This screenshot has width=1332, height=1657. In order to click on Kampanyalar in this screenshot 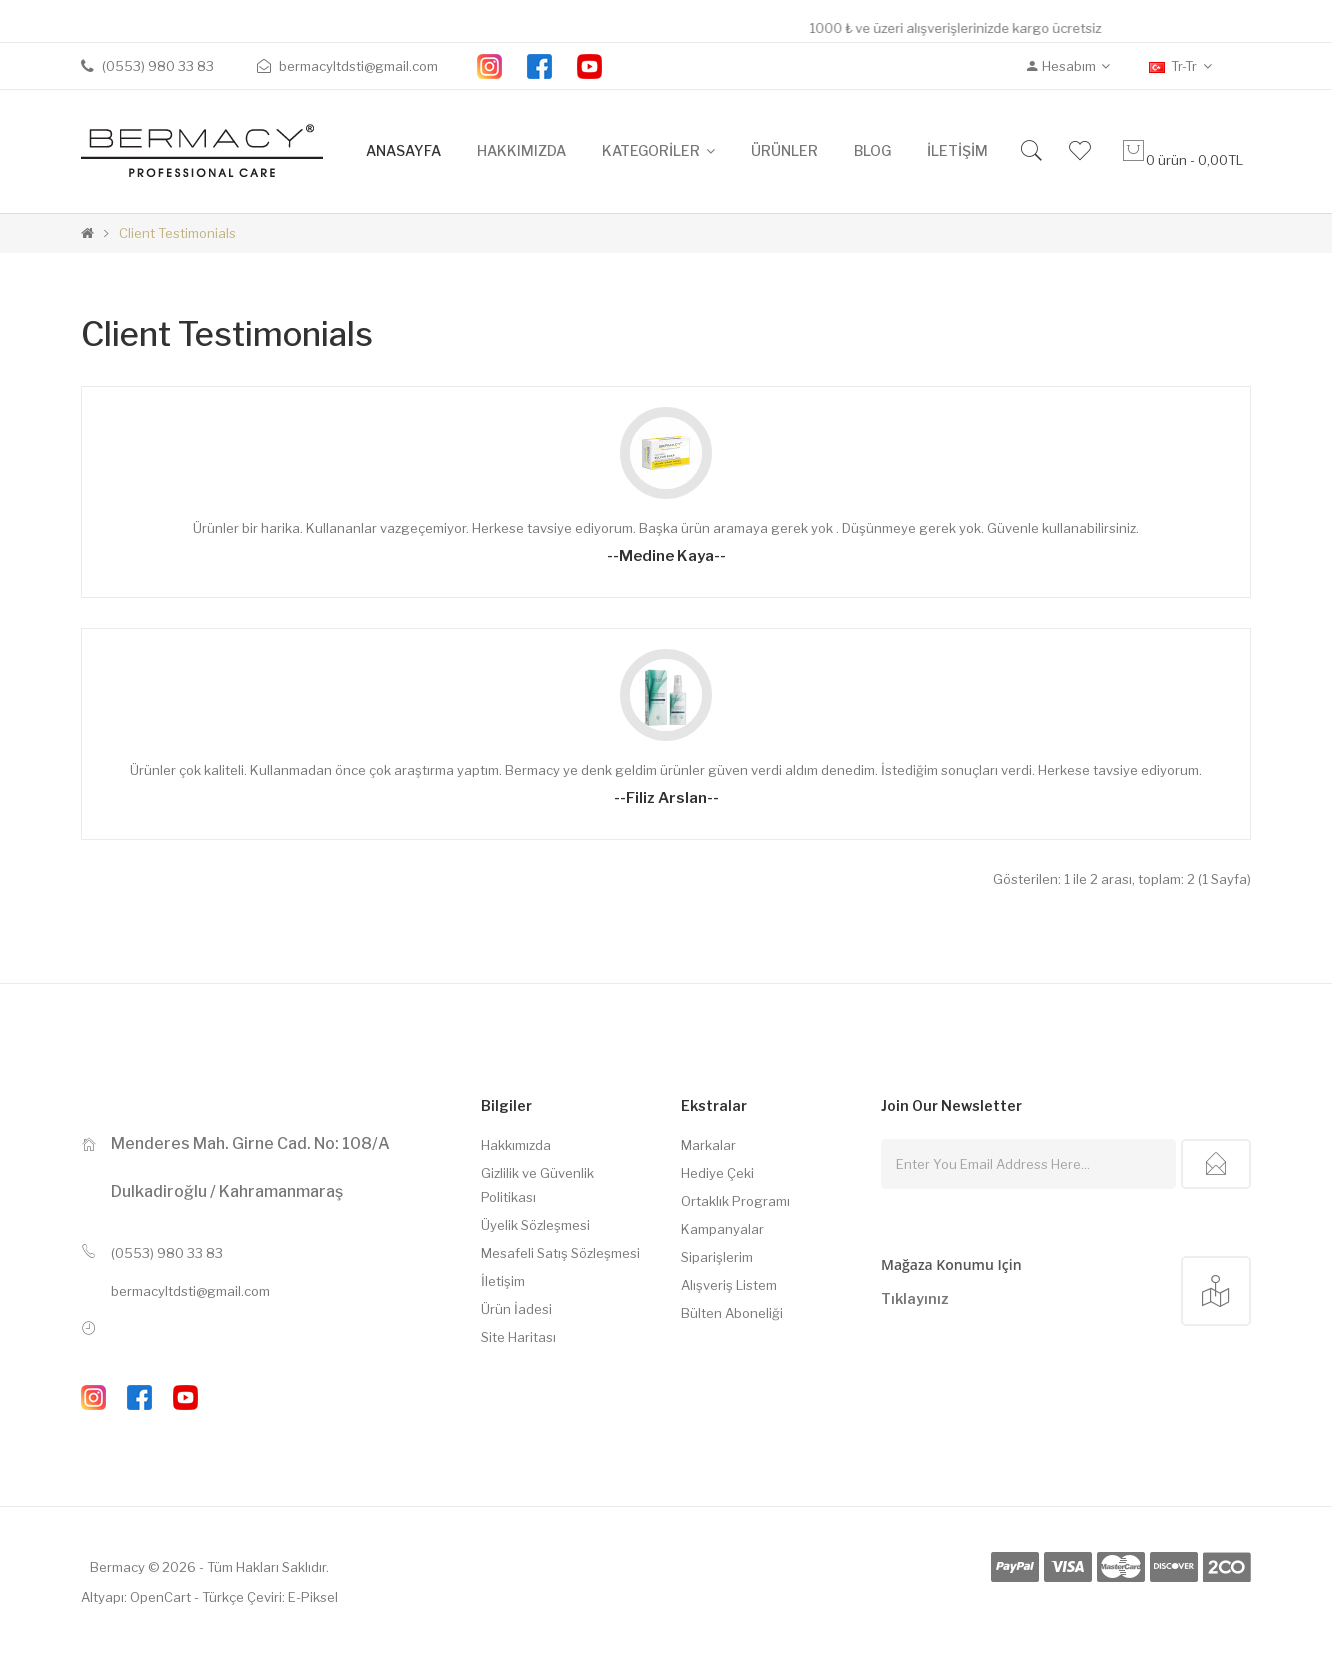, I will do `click(722, 1229)`.